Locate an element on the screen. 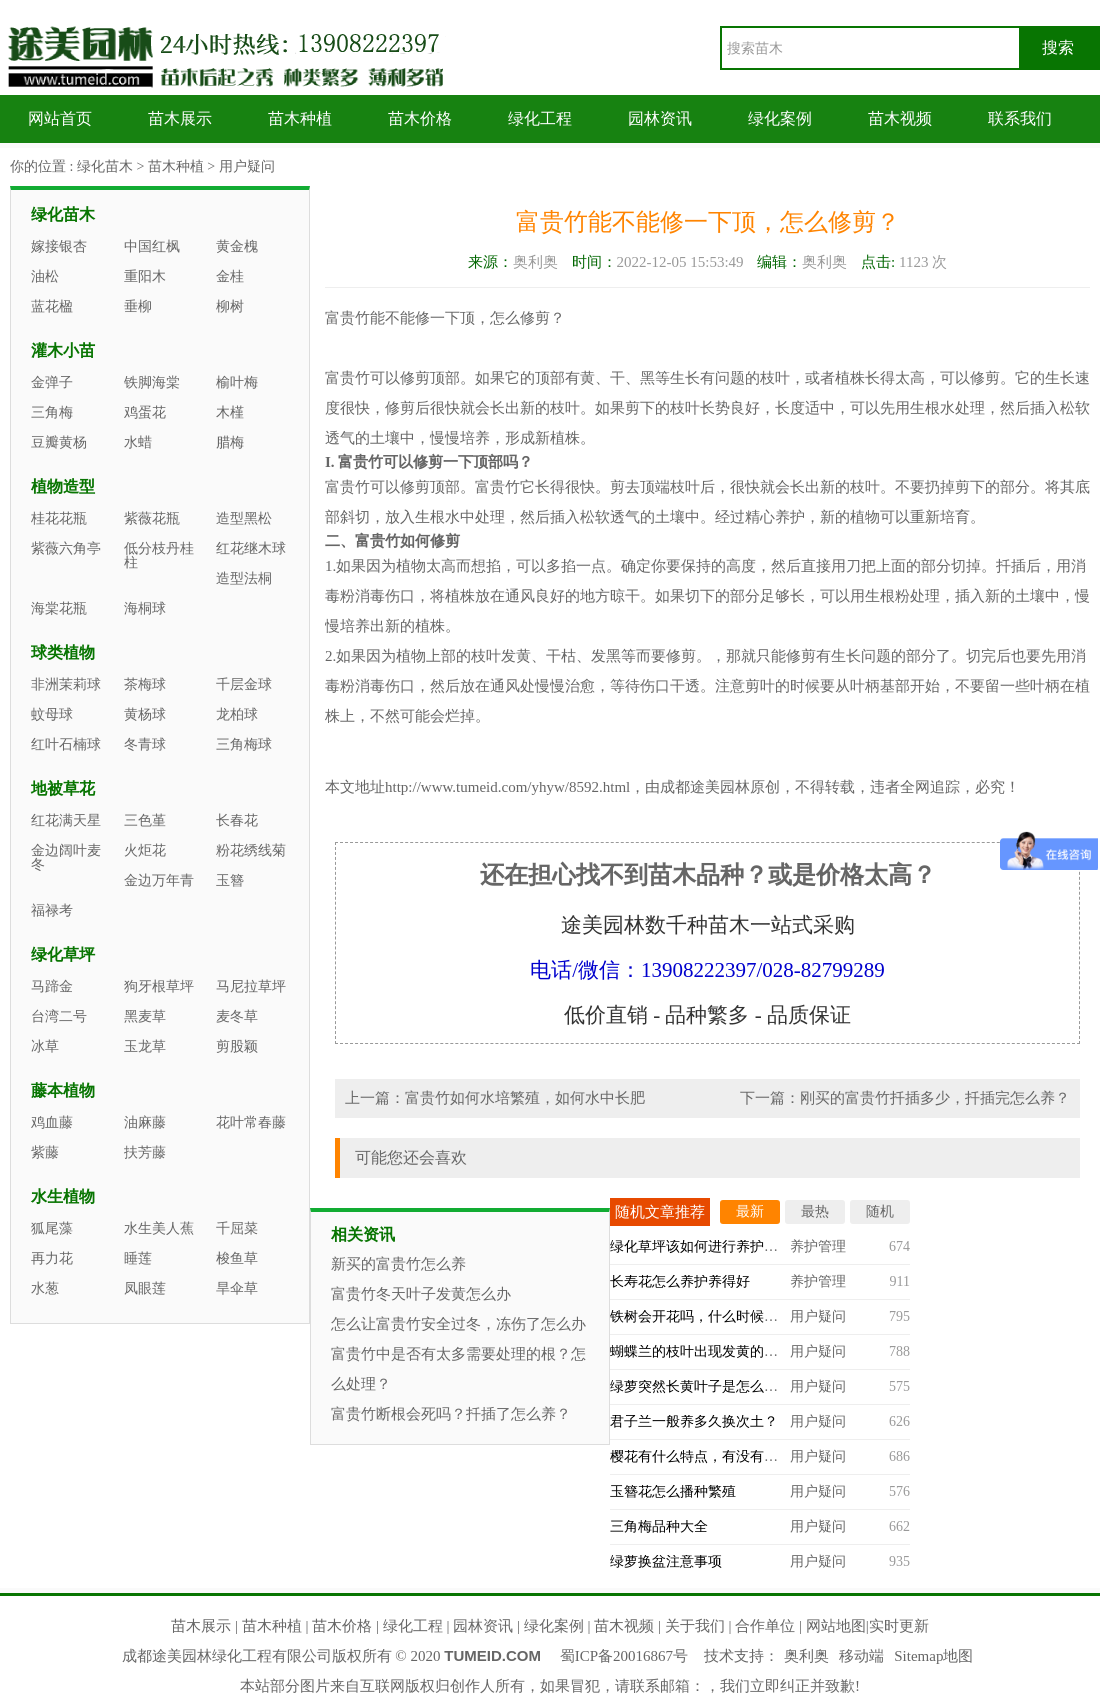  富贵竹如何水培繁殖，如何水中长肥 is located at coordinates (525, 1098).